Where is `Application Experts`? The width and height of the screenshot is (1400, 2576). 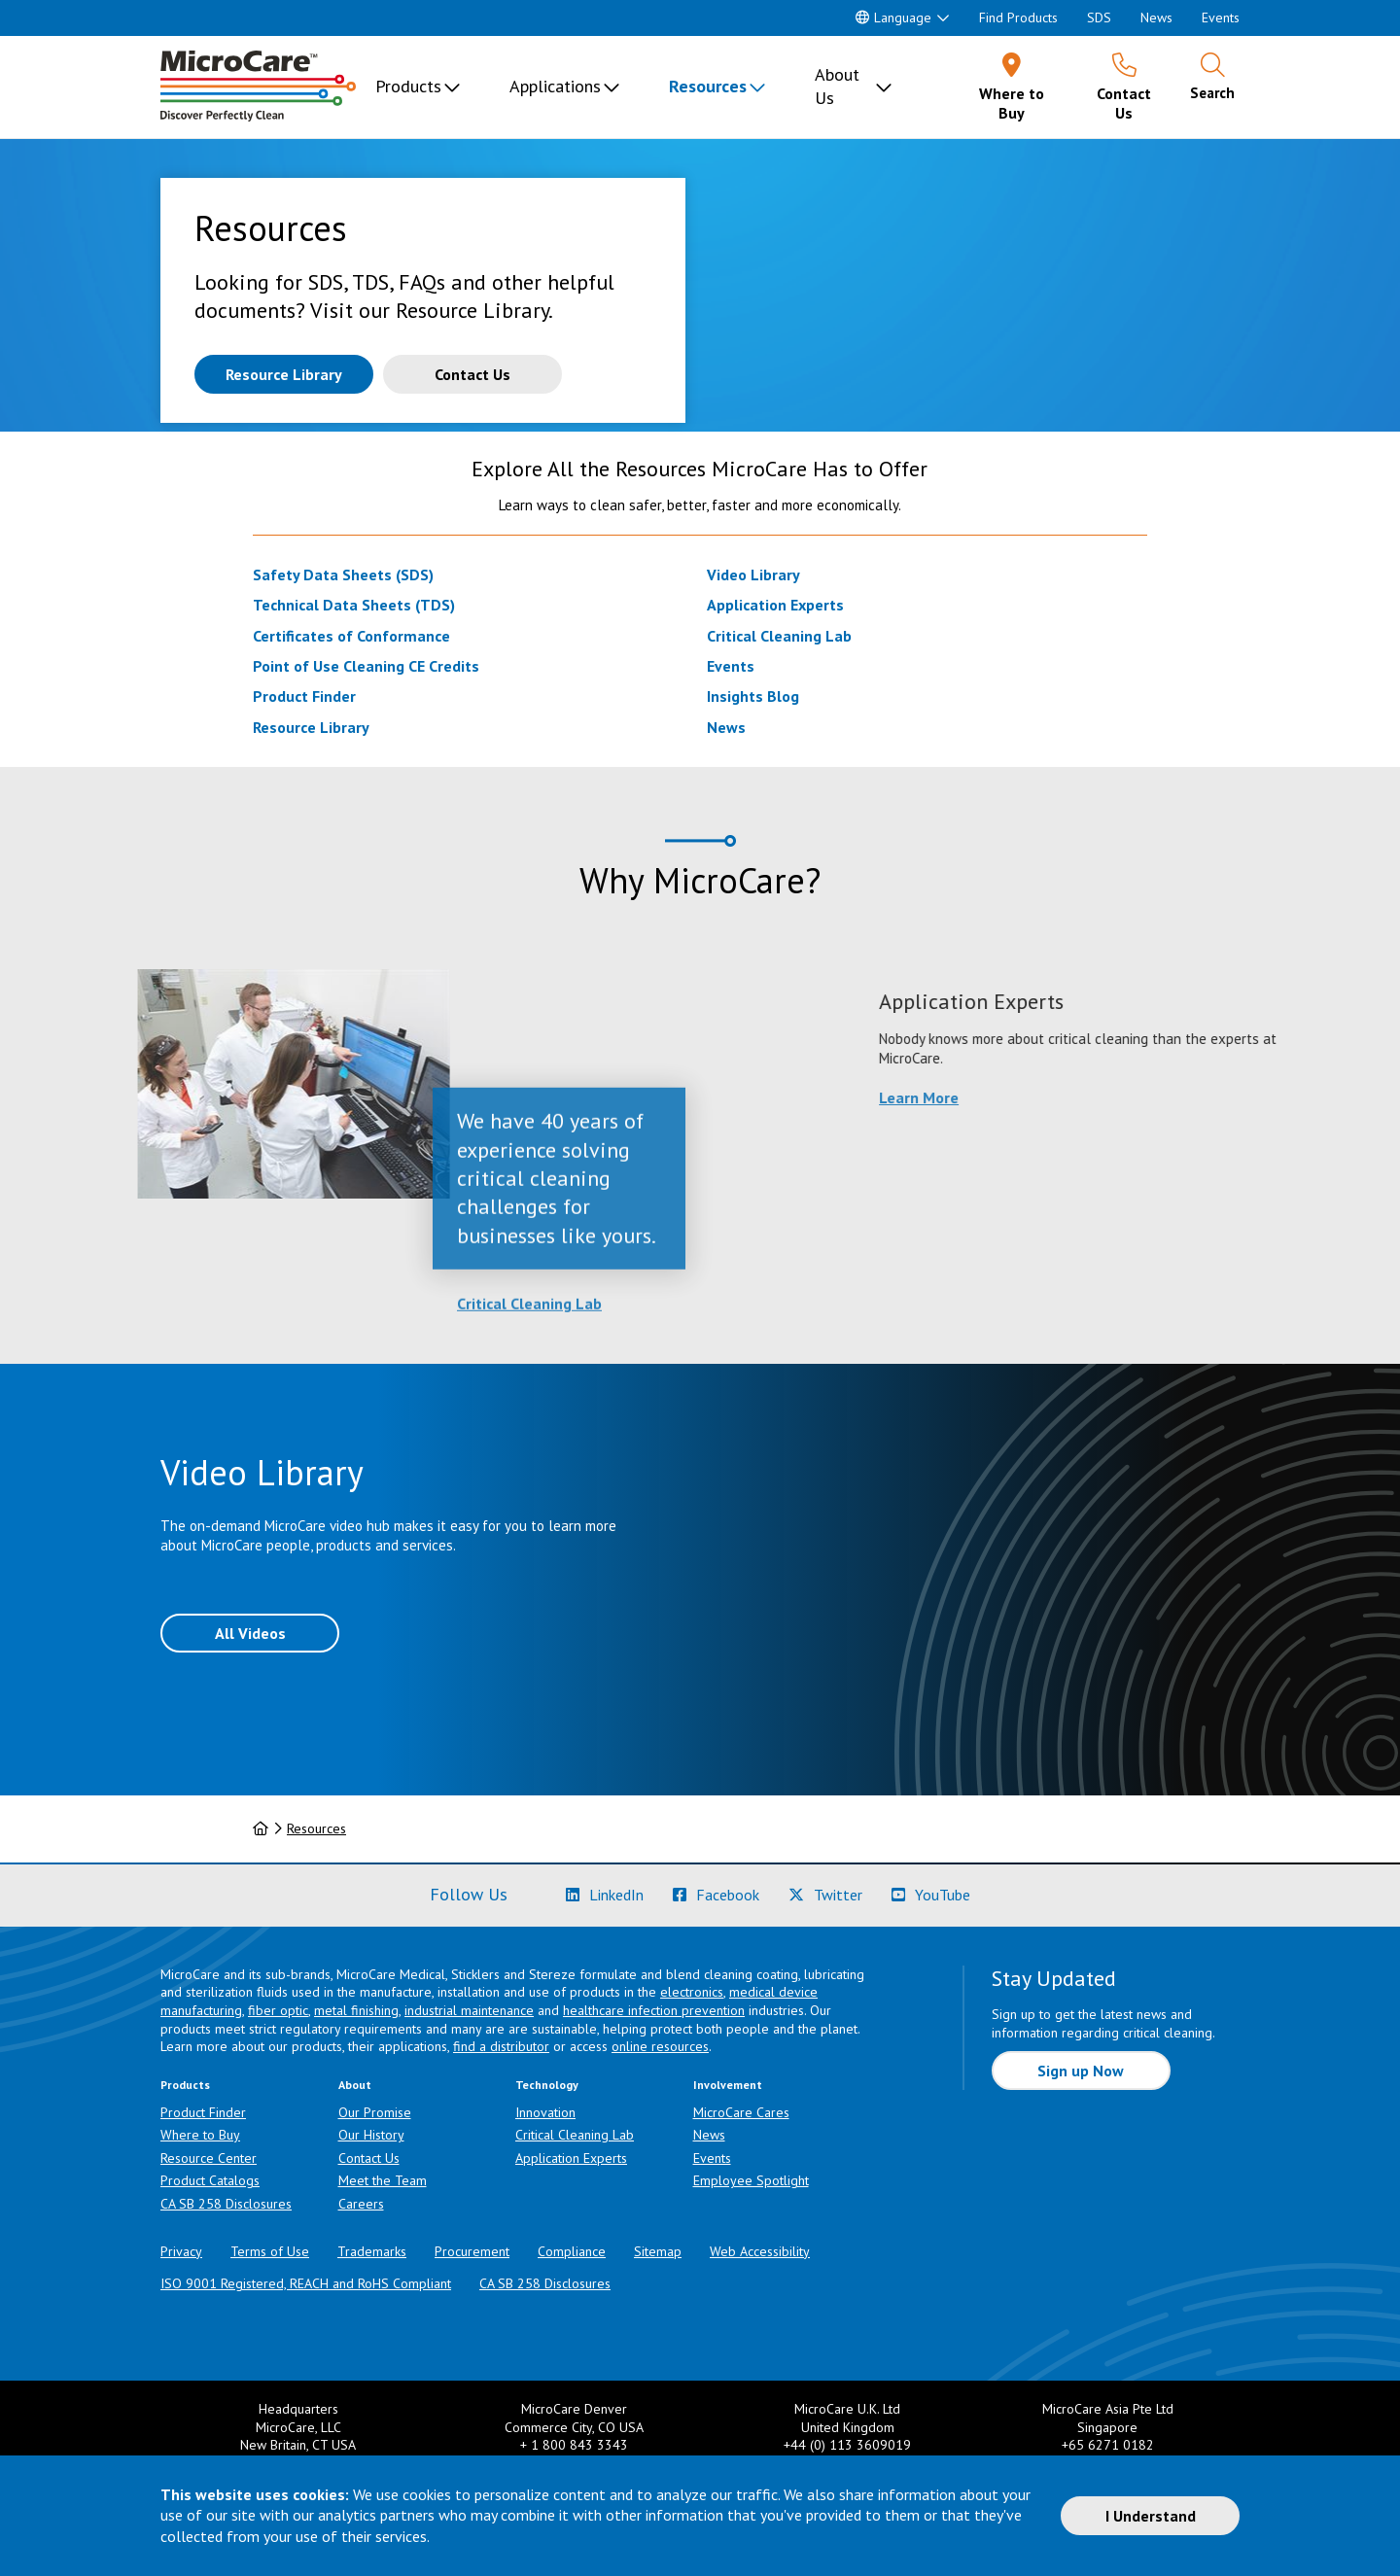
Application Experts is located at coordinates (775, 604).